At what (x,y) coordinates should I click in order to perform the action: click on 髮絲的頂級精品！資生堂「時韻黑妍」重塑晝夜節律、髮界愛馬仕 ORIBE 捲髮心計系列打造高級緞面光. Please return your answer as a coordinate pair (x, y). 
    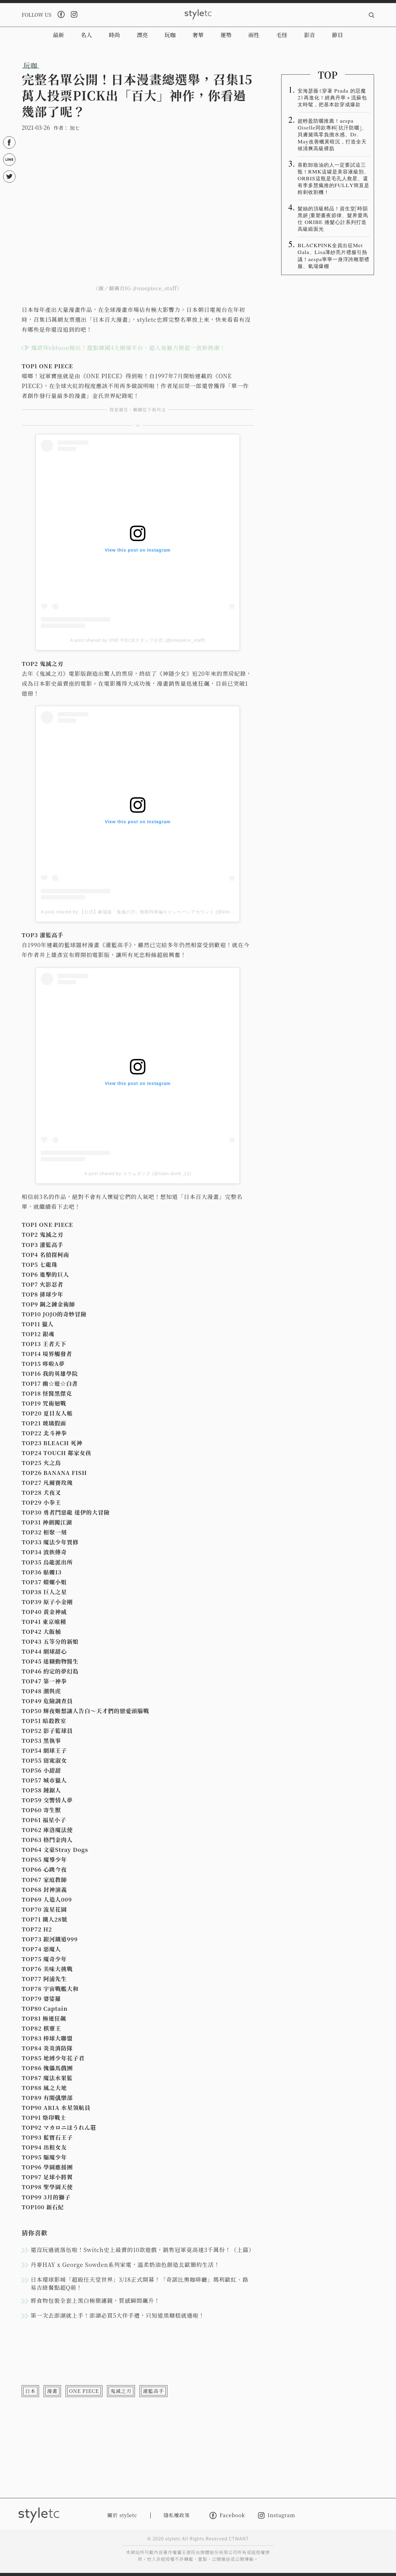
    Looking at the image, I should click on (333, 218).